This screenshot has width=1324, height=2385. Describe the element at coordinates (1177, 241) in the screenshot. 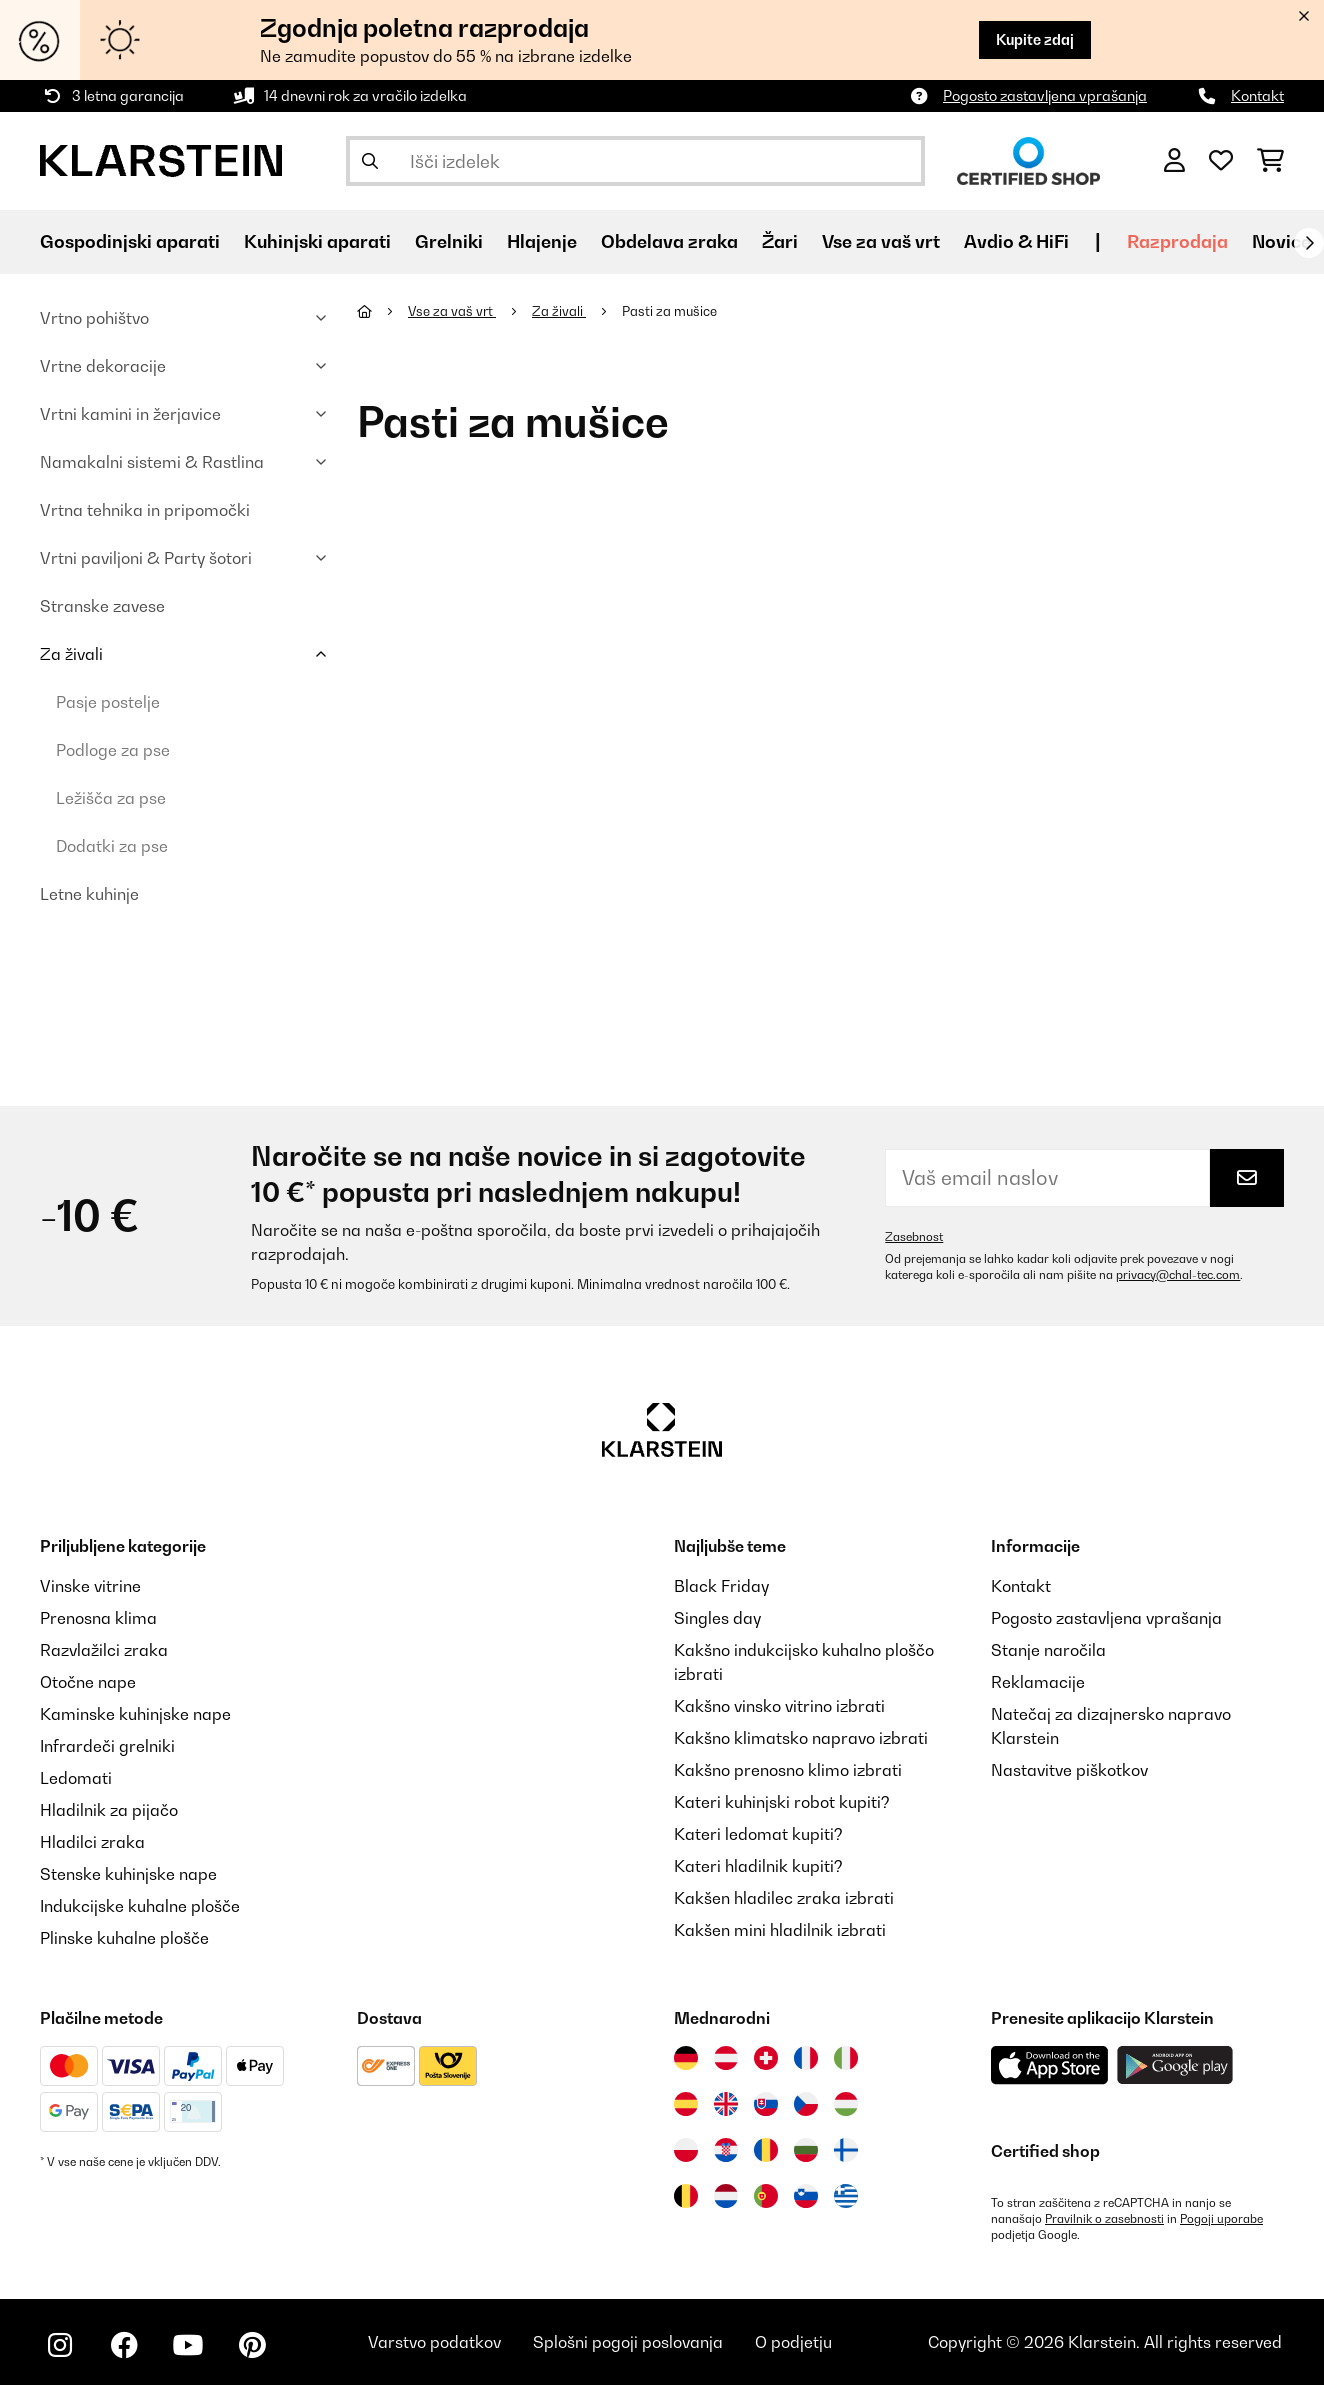

I see `Razprodaja` at that location.